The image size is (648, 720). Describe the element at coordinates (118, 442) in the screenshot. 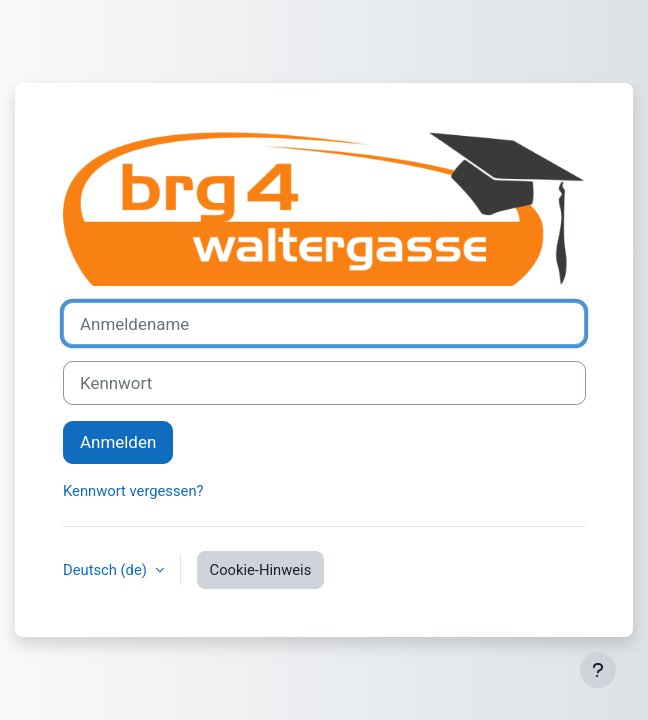

I see `Anmelden` at that location.